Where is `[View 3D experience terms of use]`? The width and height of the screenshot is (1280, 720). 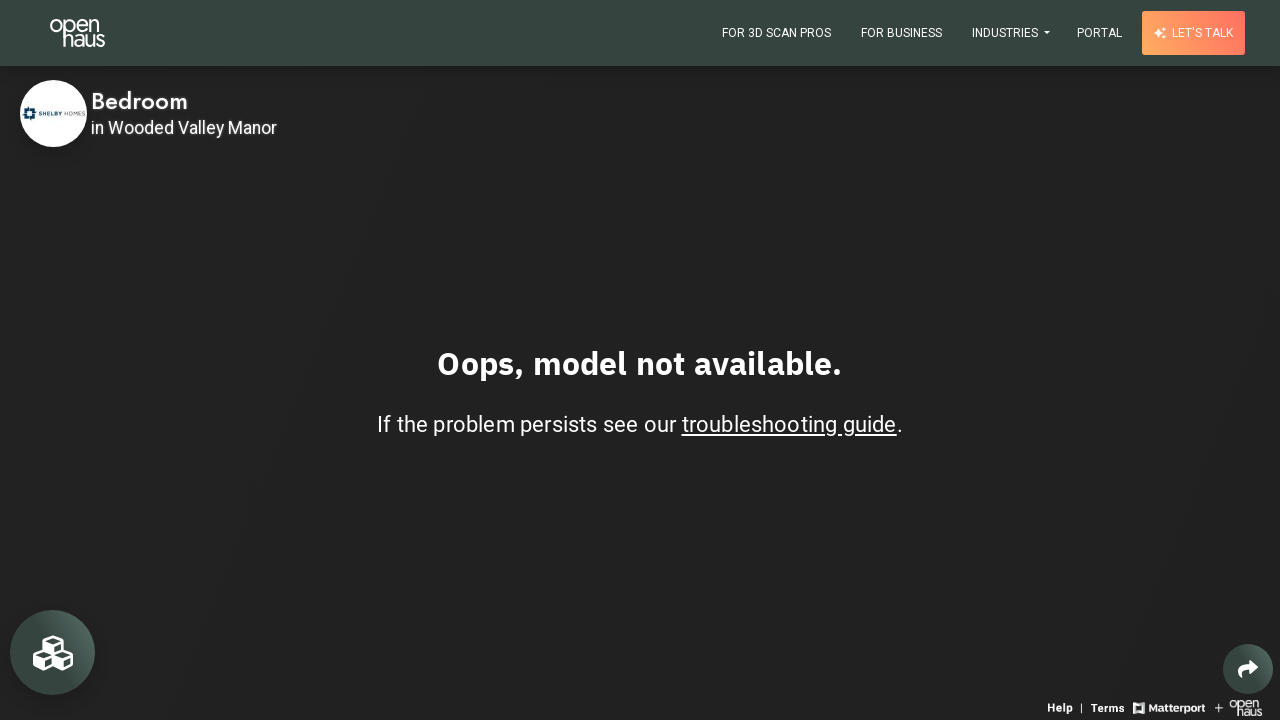
[View 3D experience terms of use] is located at coordinates (1109, 706).